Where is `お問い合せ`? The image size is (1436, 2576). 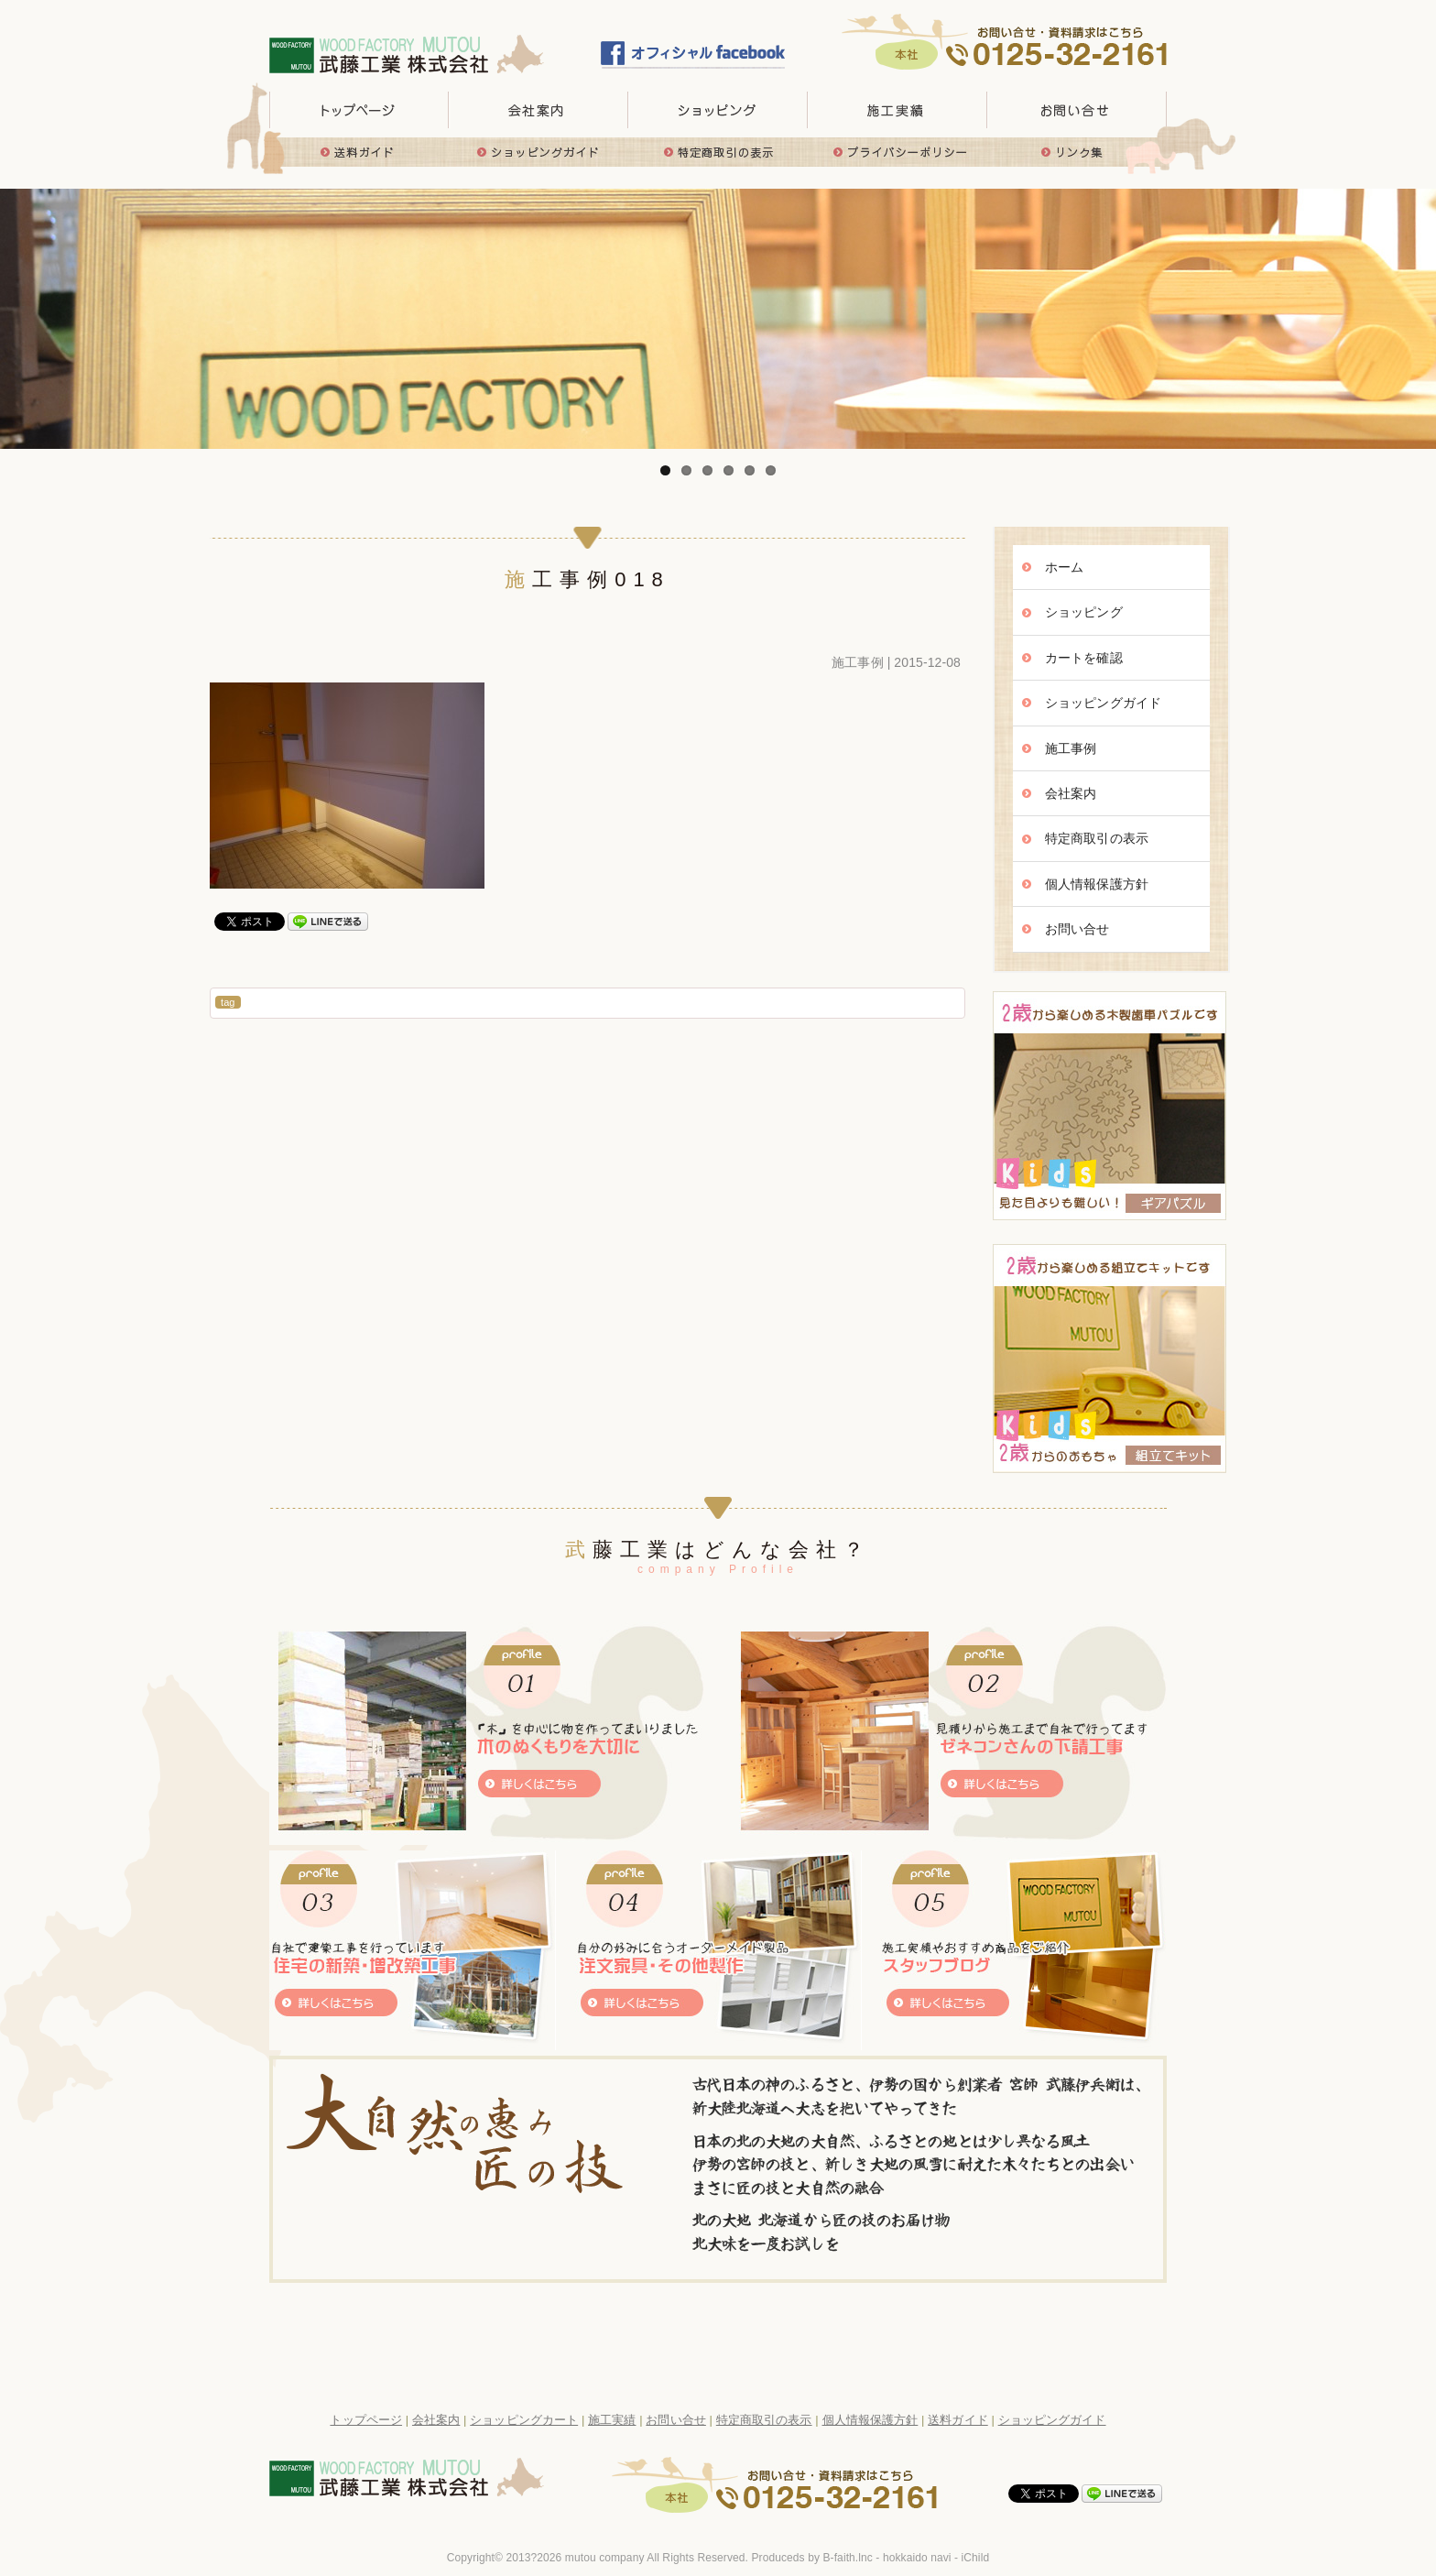
お問い合せ is located at coordinates (1077, 109).